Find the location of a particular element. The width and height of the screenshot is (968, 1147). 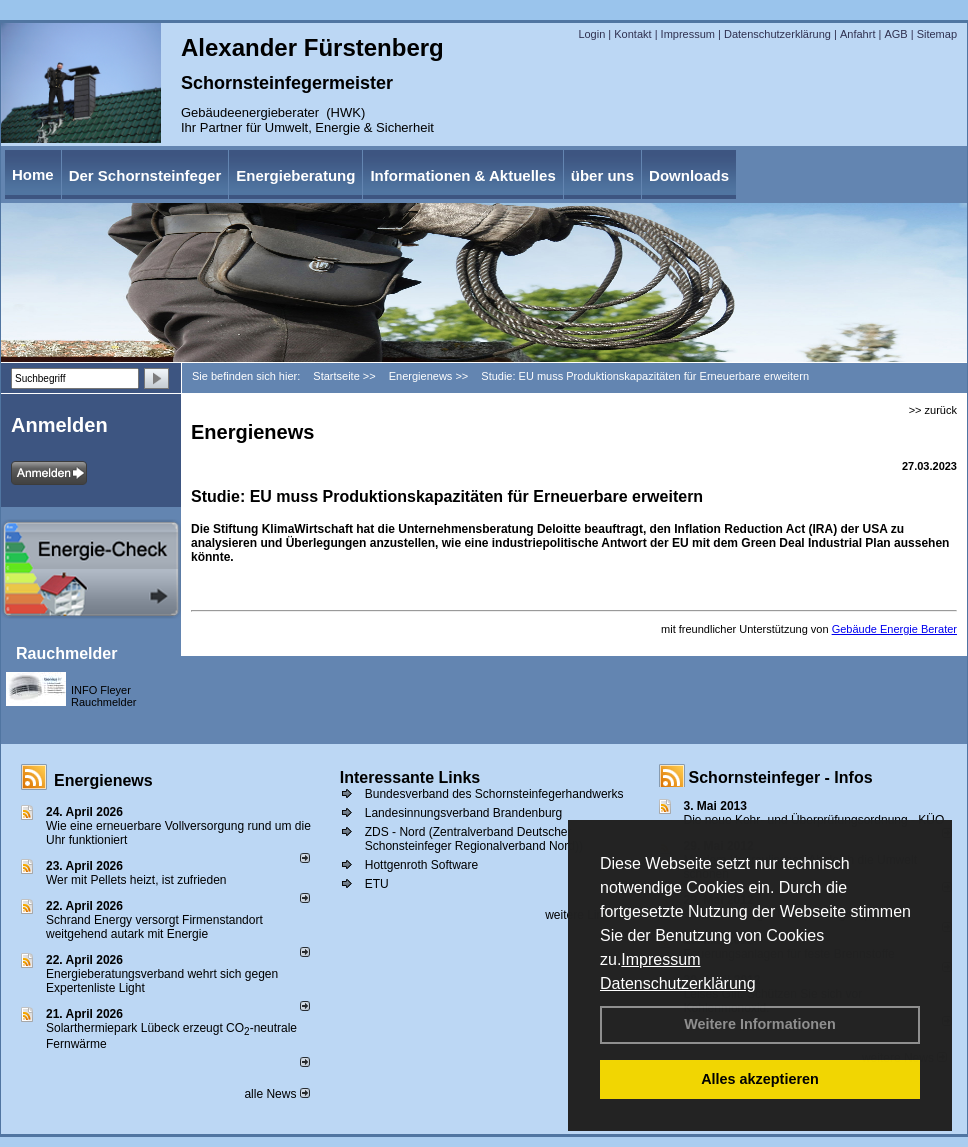

Home is located at coordinates (33, 174).